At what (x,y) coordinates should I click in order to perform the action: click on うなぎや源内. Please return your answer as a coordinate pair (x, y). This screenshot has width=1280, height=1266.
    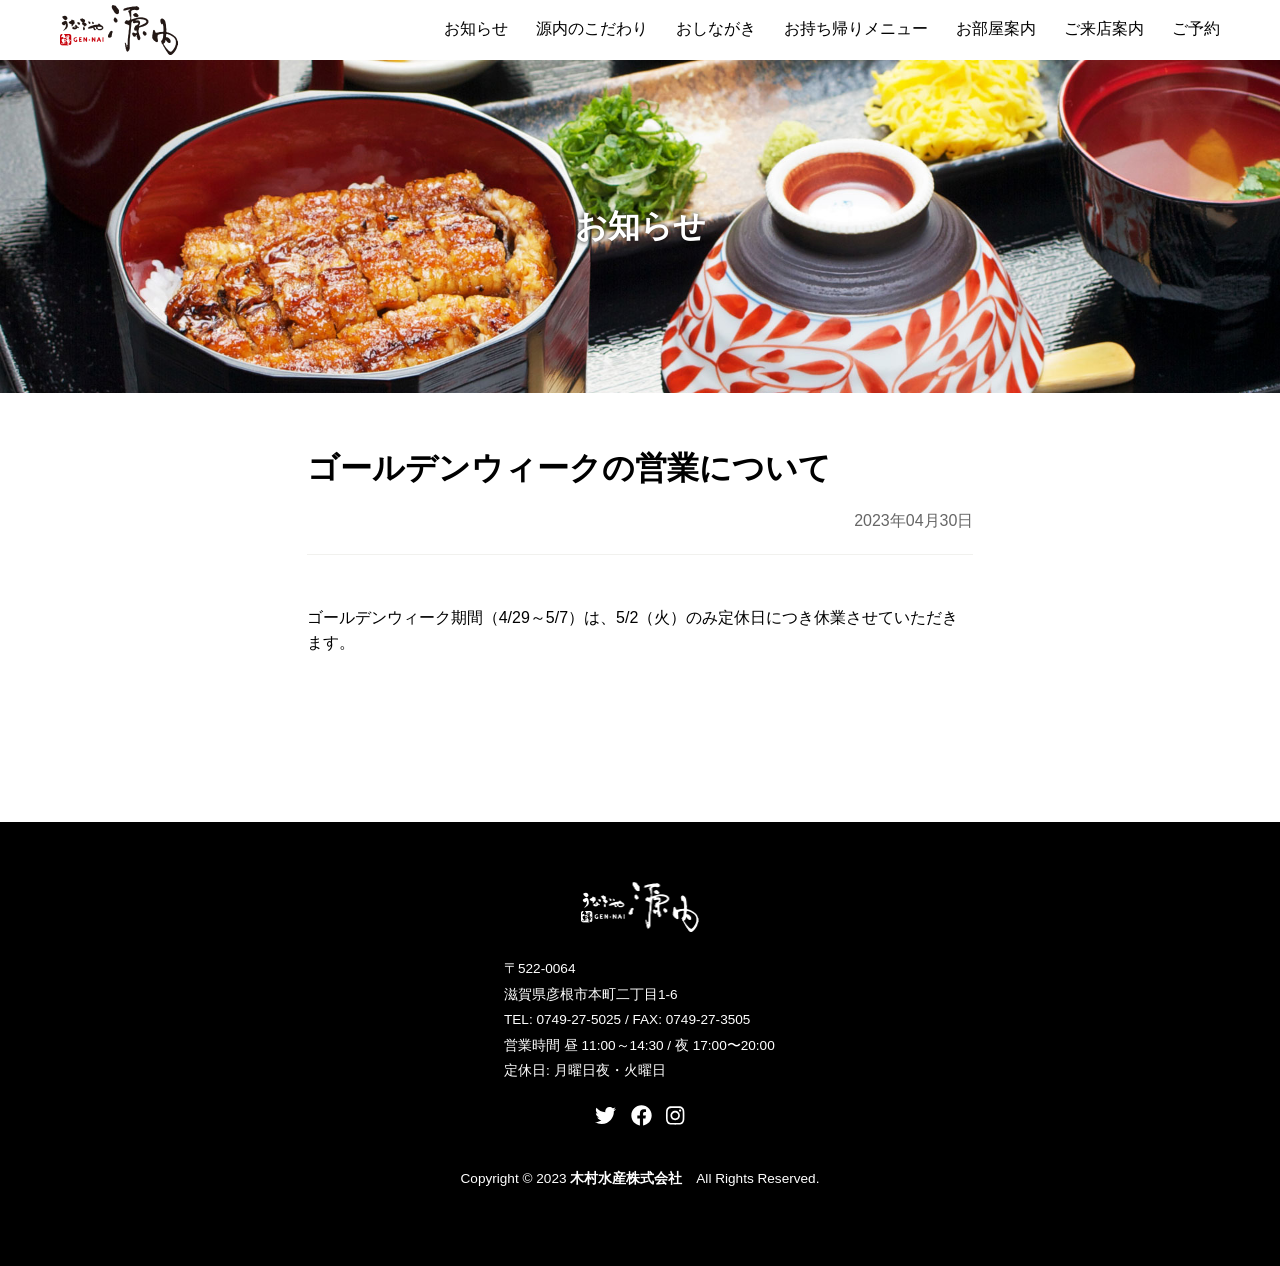
    Looking at the image, I should click on (119, 30).